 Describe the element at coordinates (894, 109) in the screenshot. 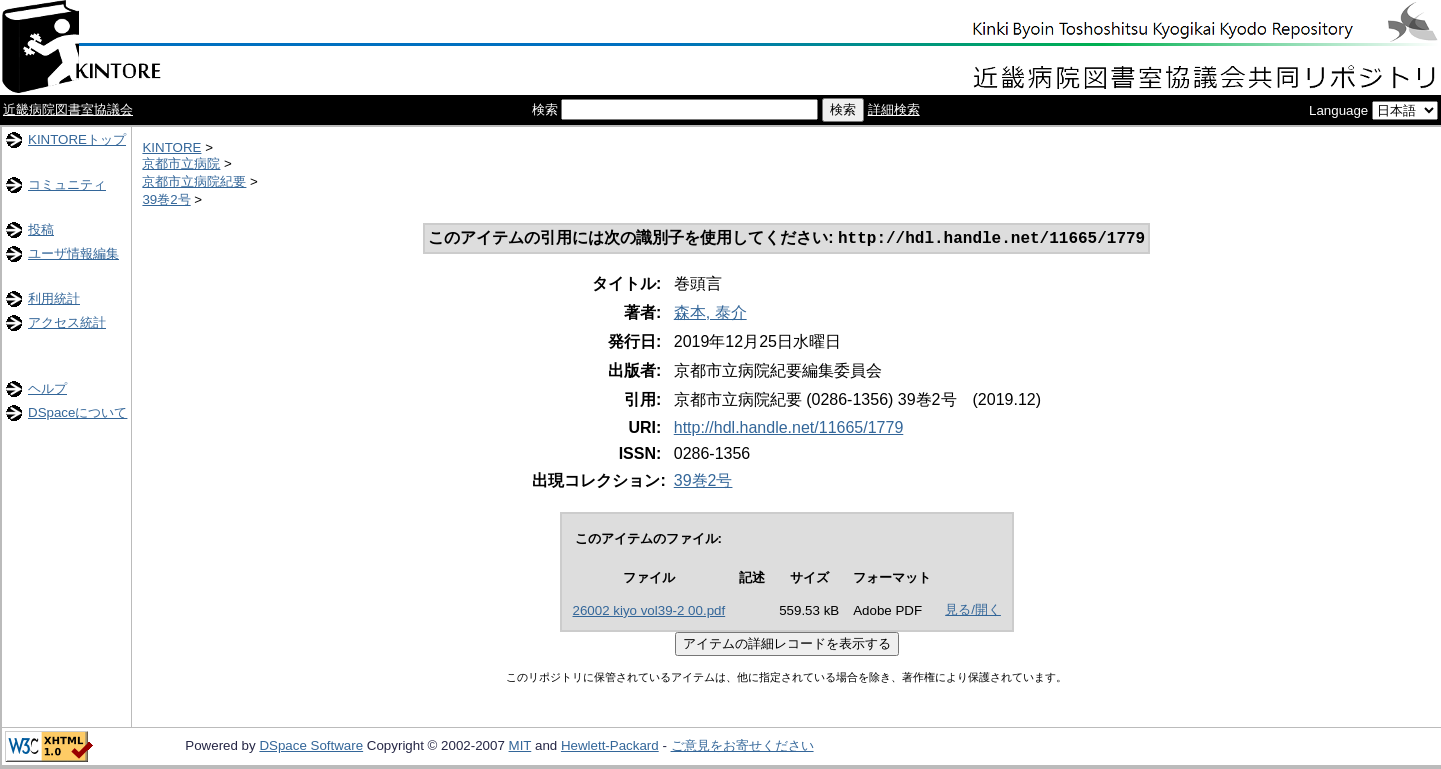

I see `詳細検索` at that location.